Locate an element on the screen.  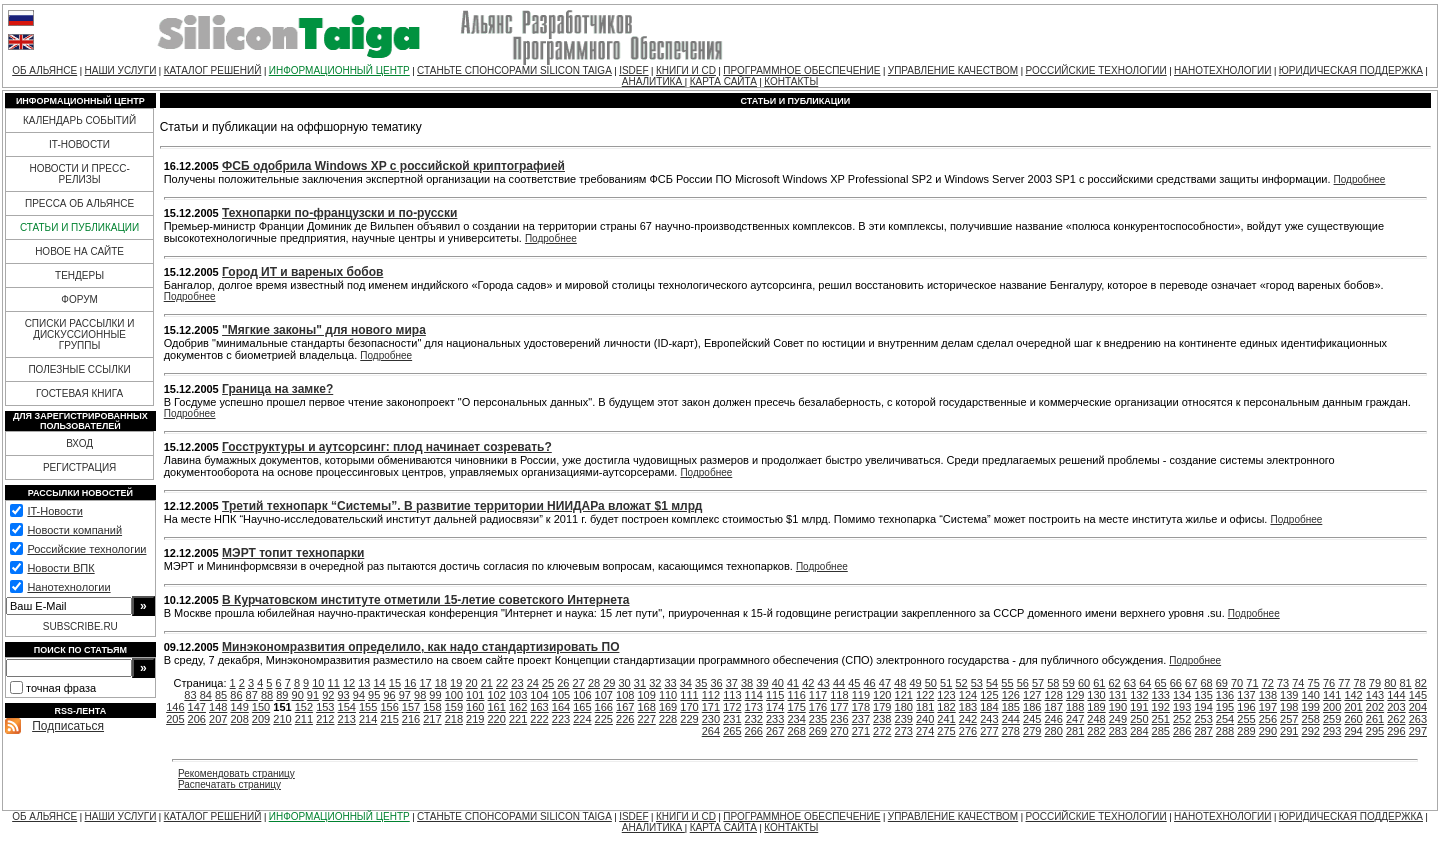
РЕГИСТРАЦИЯ is located at coordinates (79, 467).